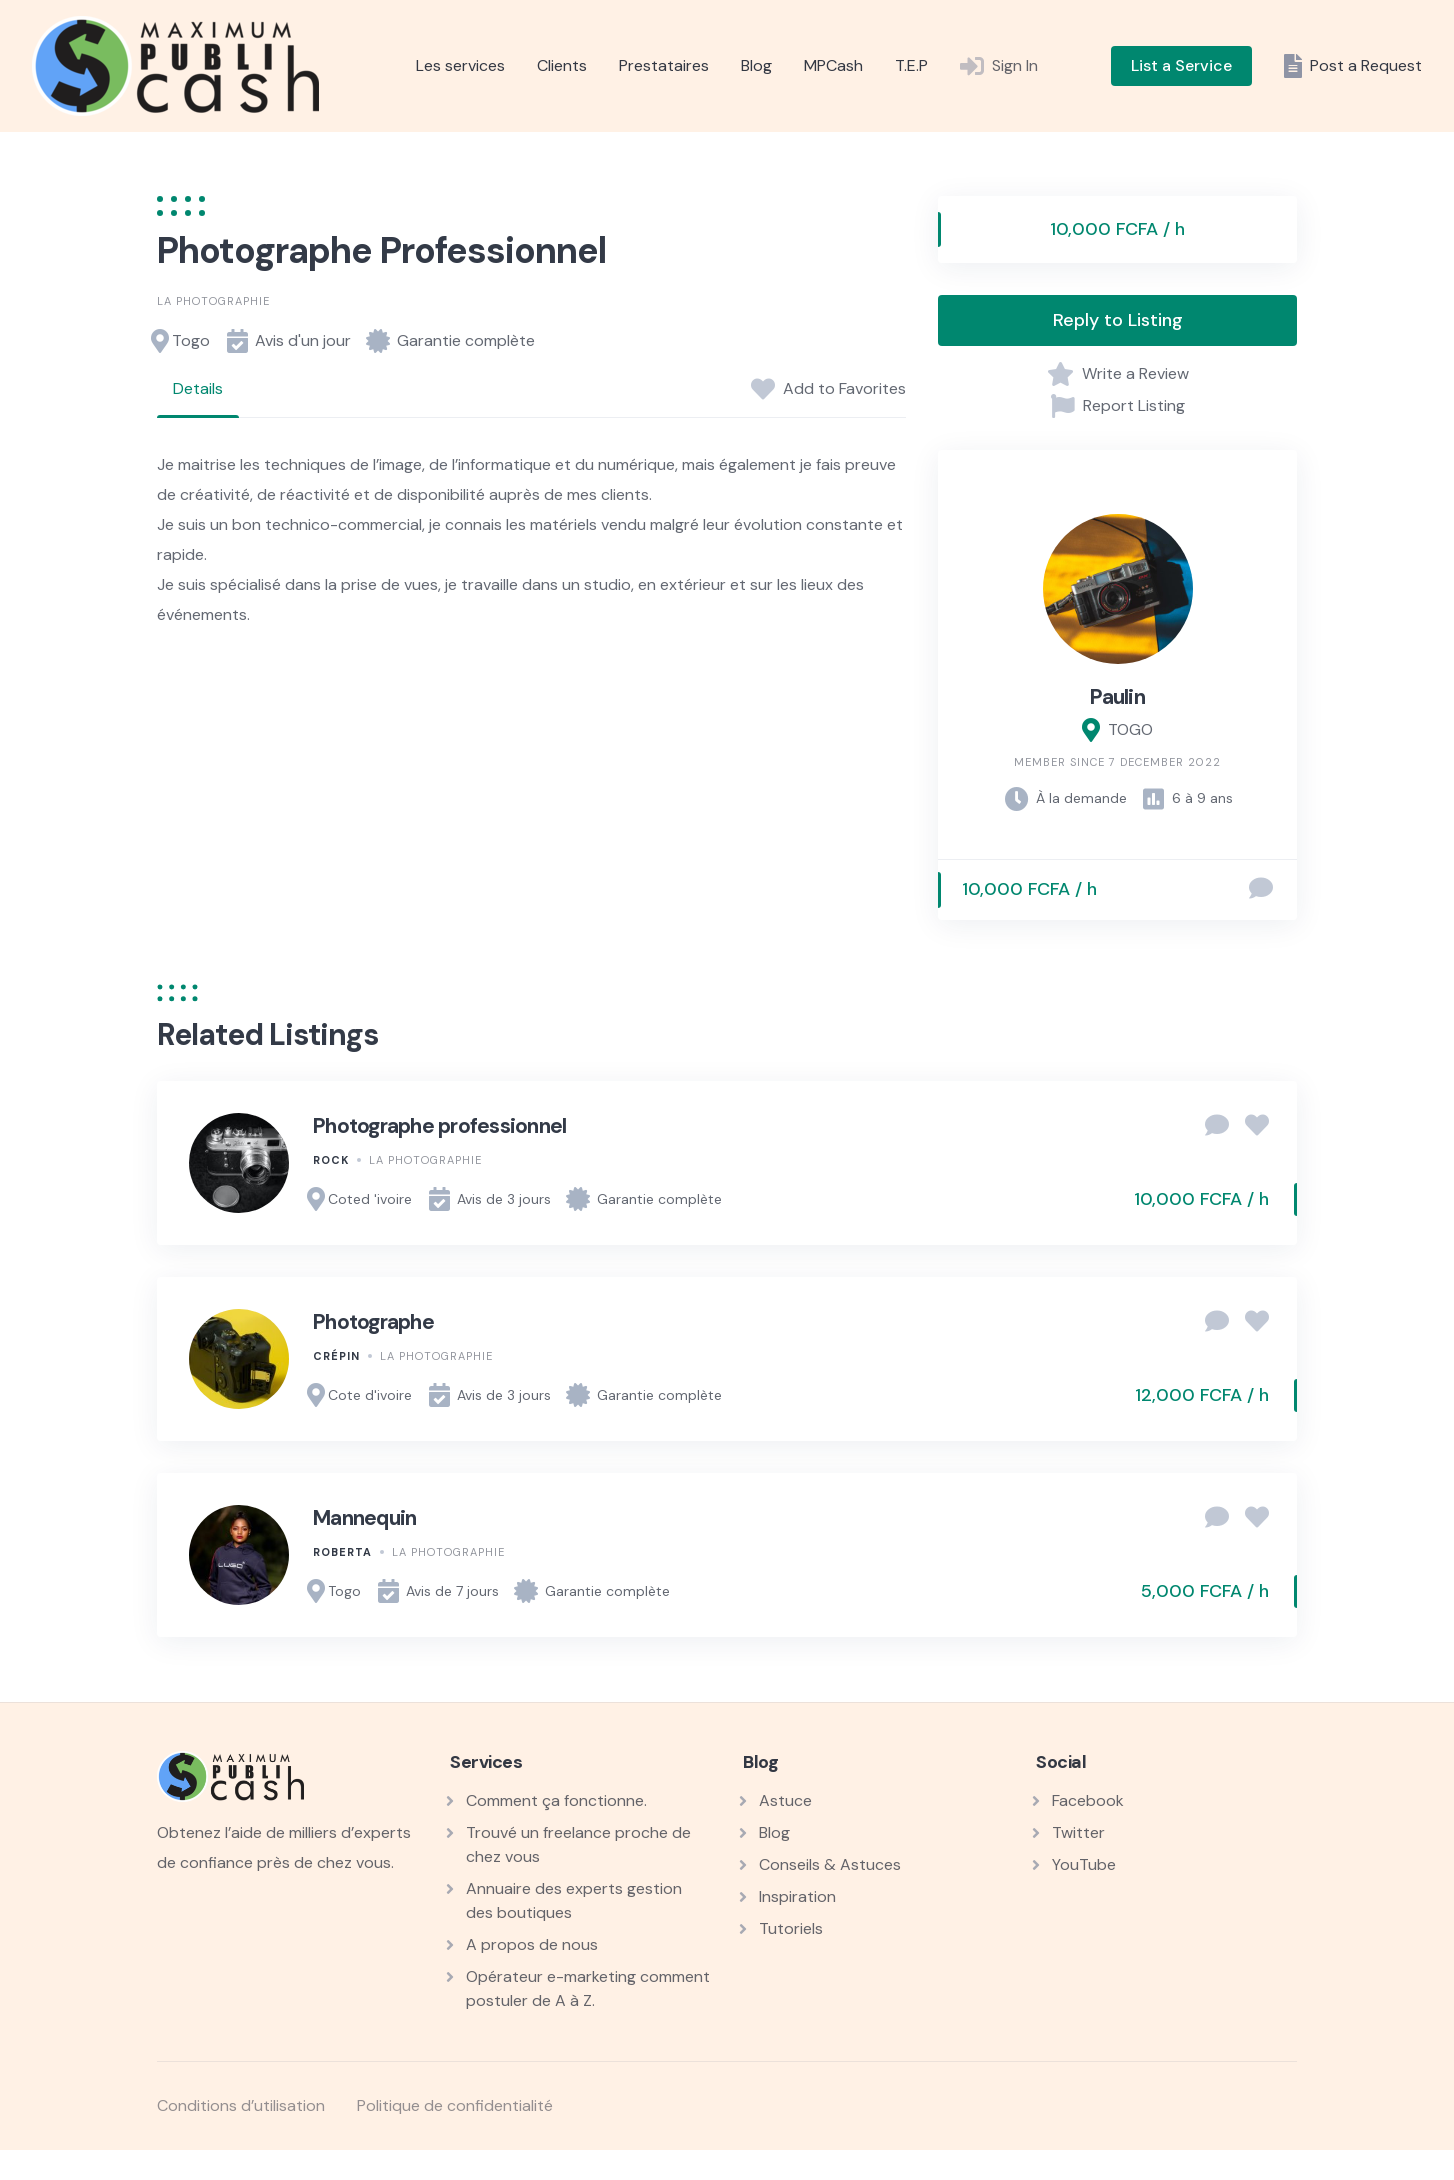 This screenshot has width=1454, height=2180. Describe the element at coordinates (556, 1800) in the screenshot. I see `Comment ça fonctionne.` at that location.